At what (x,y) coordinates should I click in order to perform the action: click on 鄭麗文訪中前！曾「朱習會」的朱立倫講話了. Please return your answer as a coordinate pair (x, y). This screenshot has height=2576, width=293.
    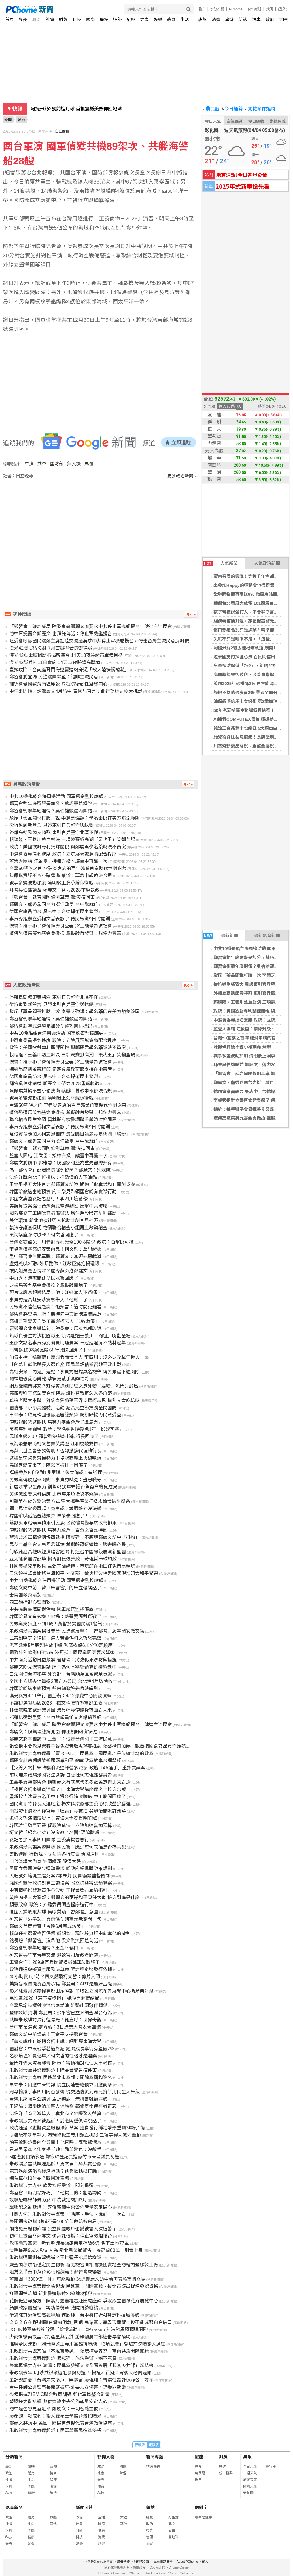
    Looking at the image, I should click on (55, 1587).